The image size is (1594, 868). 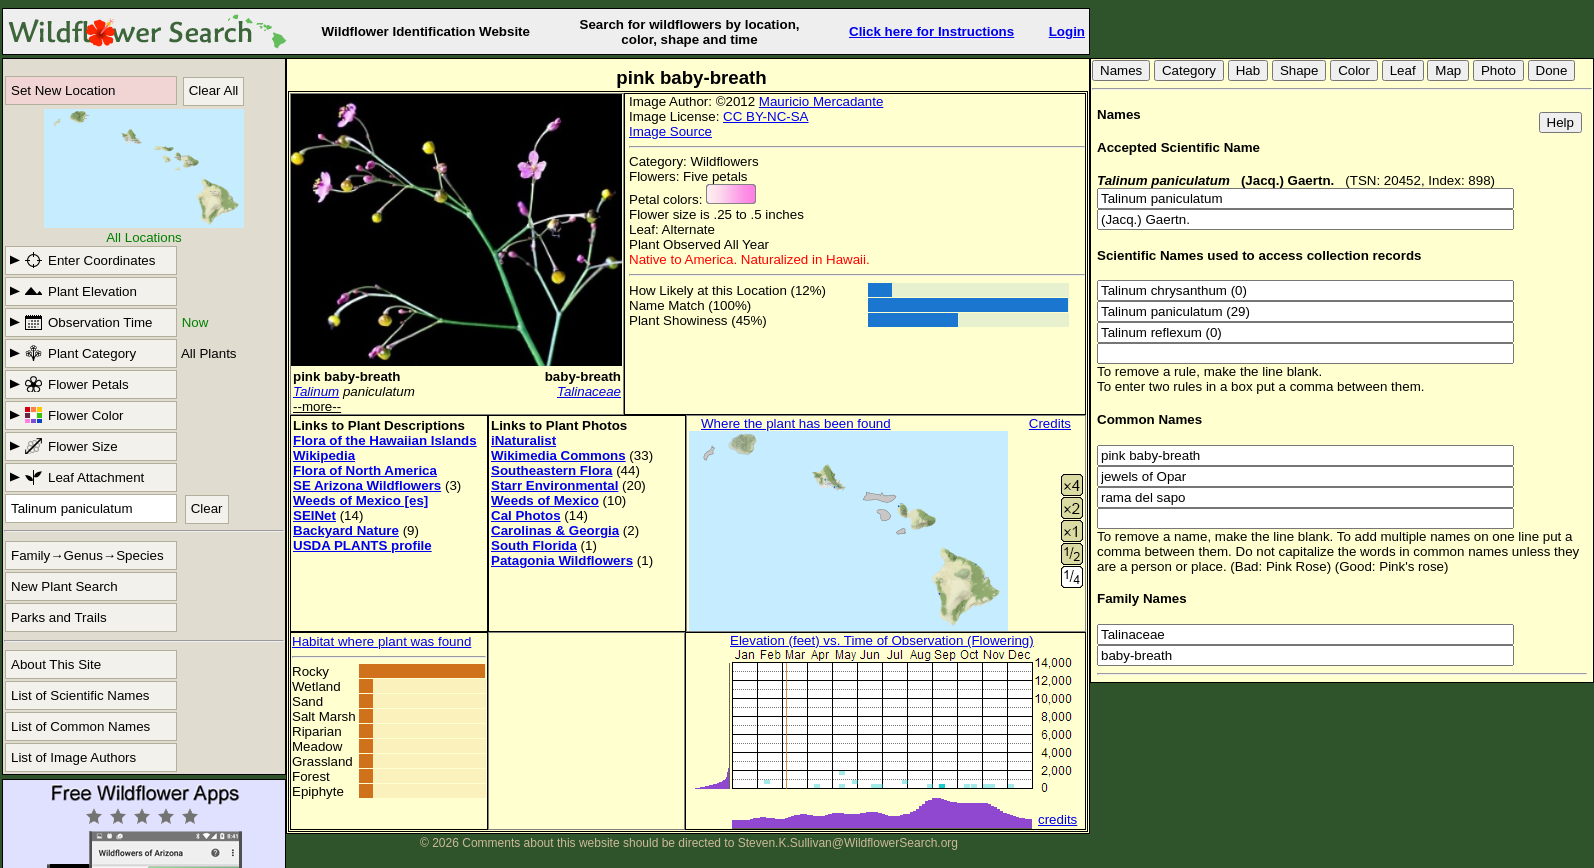 I want to click on Done, so click(x=1552, y=70).